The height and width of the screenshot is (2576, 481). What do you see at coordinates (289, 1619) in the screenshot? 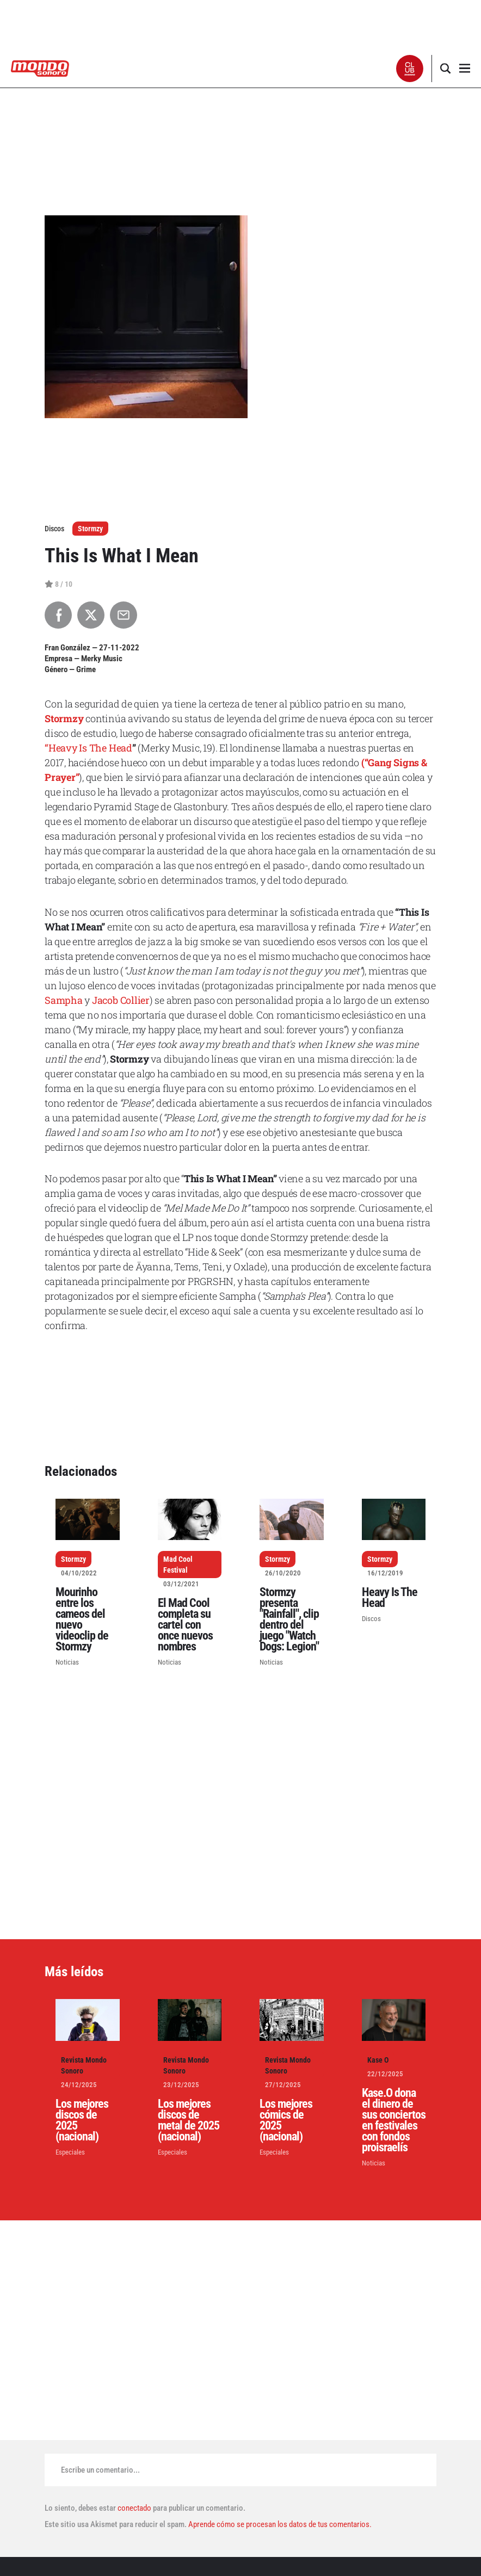
I see `Stormzy presenta "Rainfall", clip dentro del juego "Watch Dogs: Legion"` at bounding box center [289, 1619].